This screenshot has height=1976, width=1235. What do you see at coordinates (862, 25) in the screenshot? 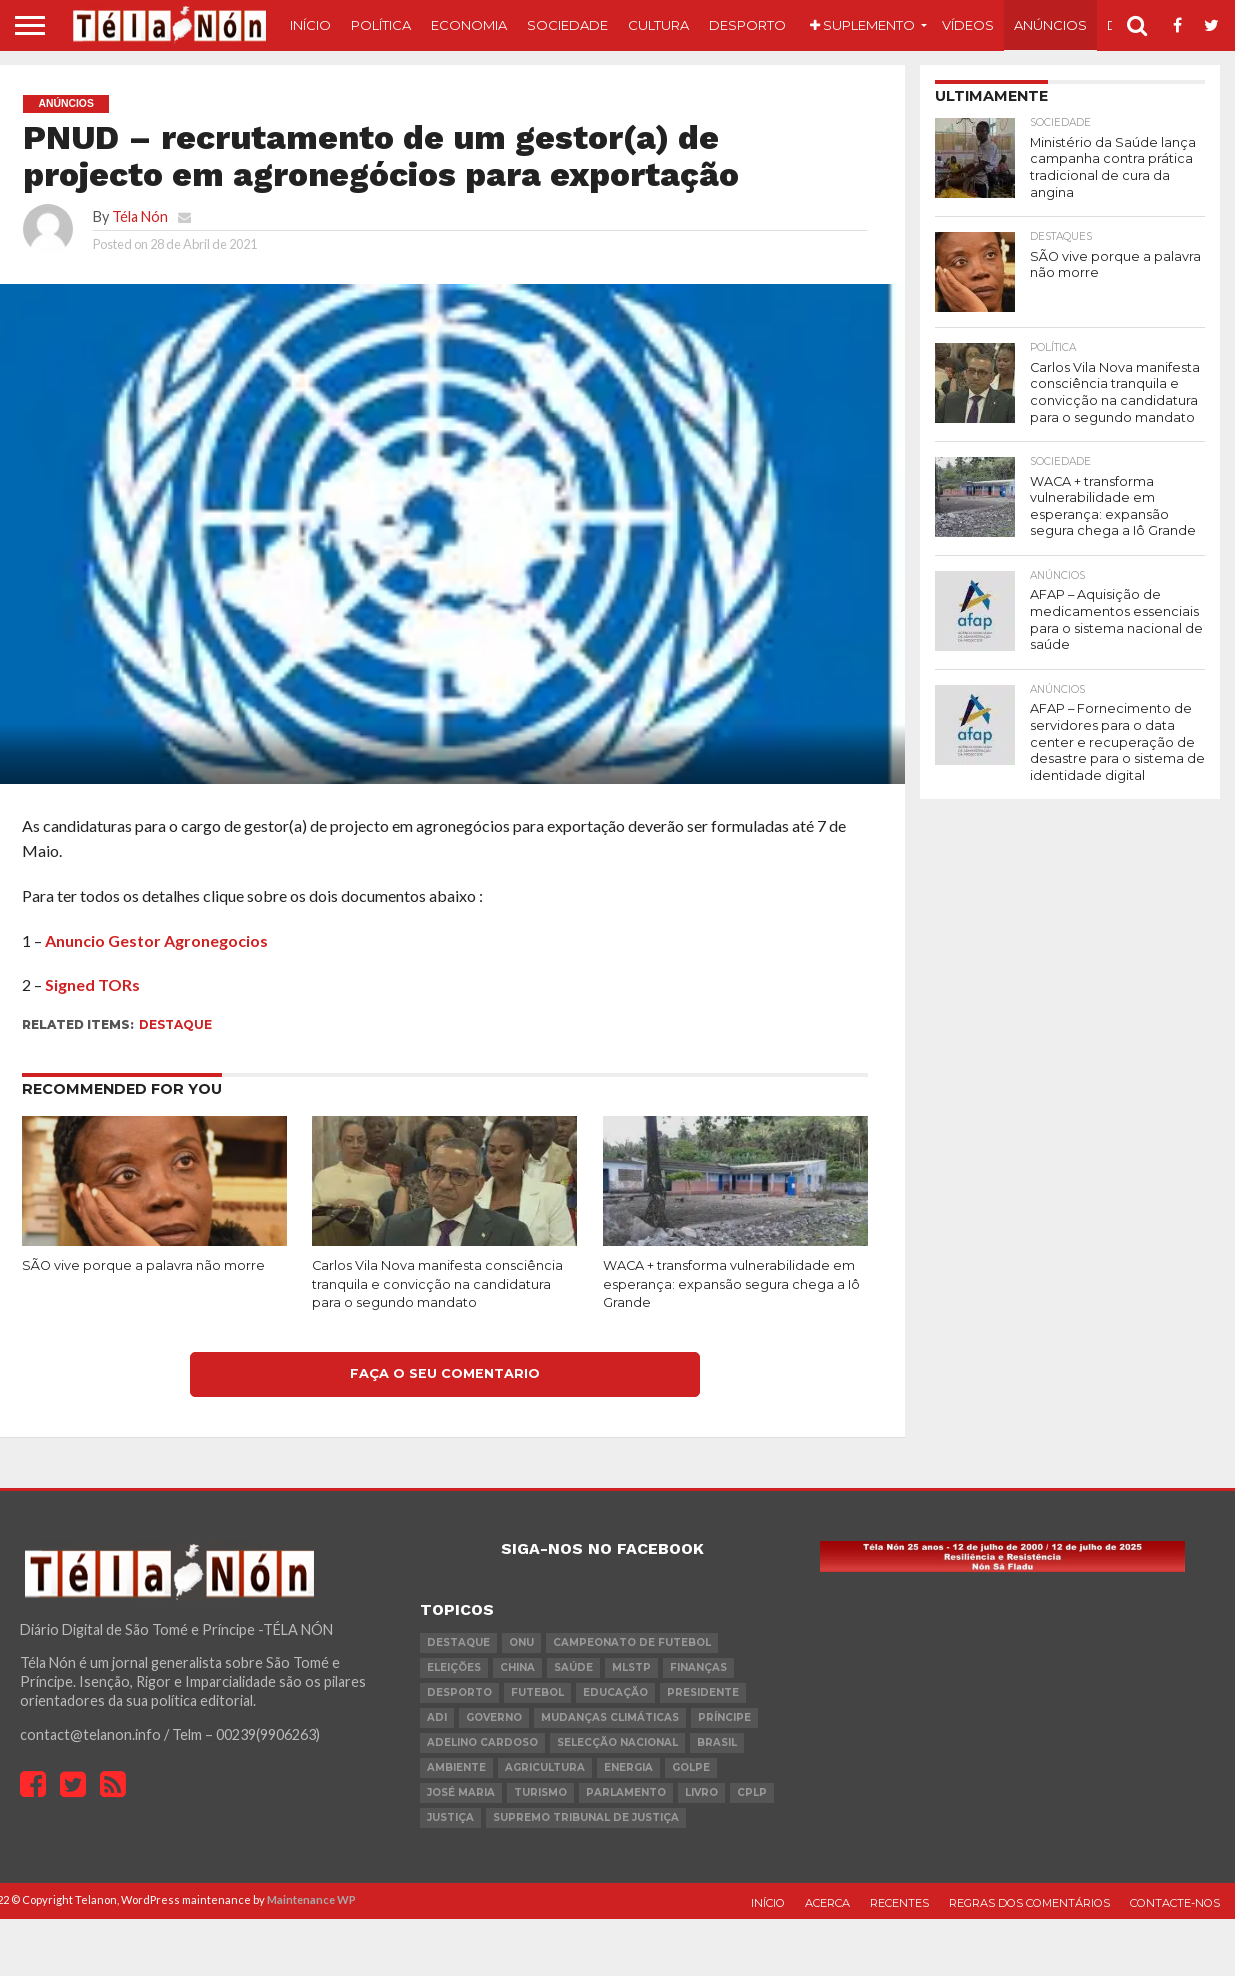
I see `Suplemento` at bounding box center [862, 25].